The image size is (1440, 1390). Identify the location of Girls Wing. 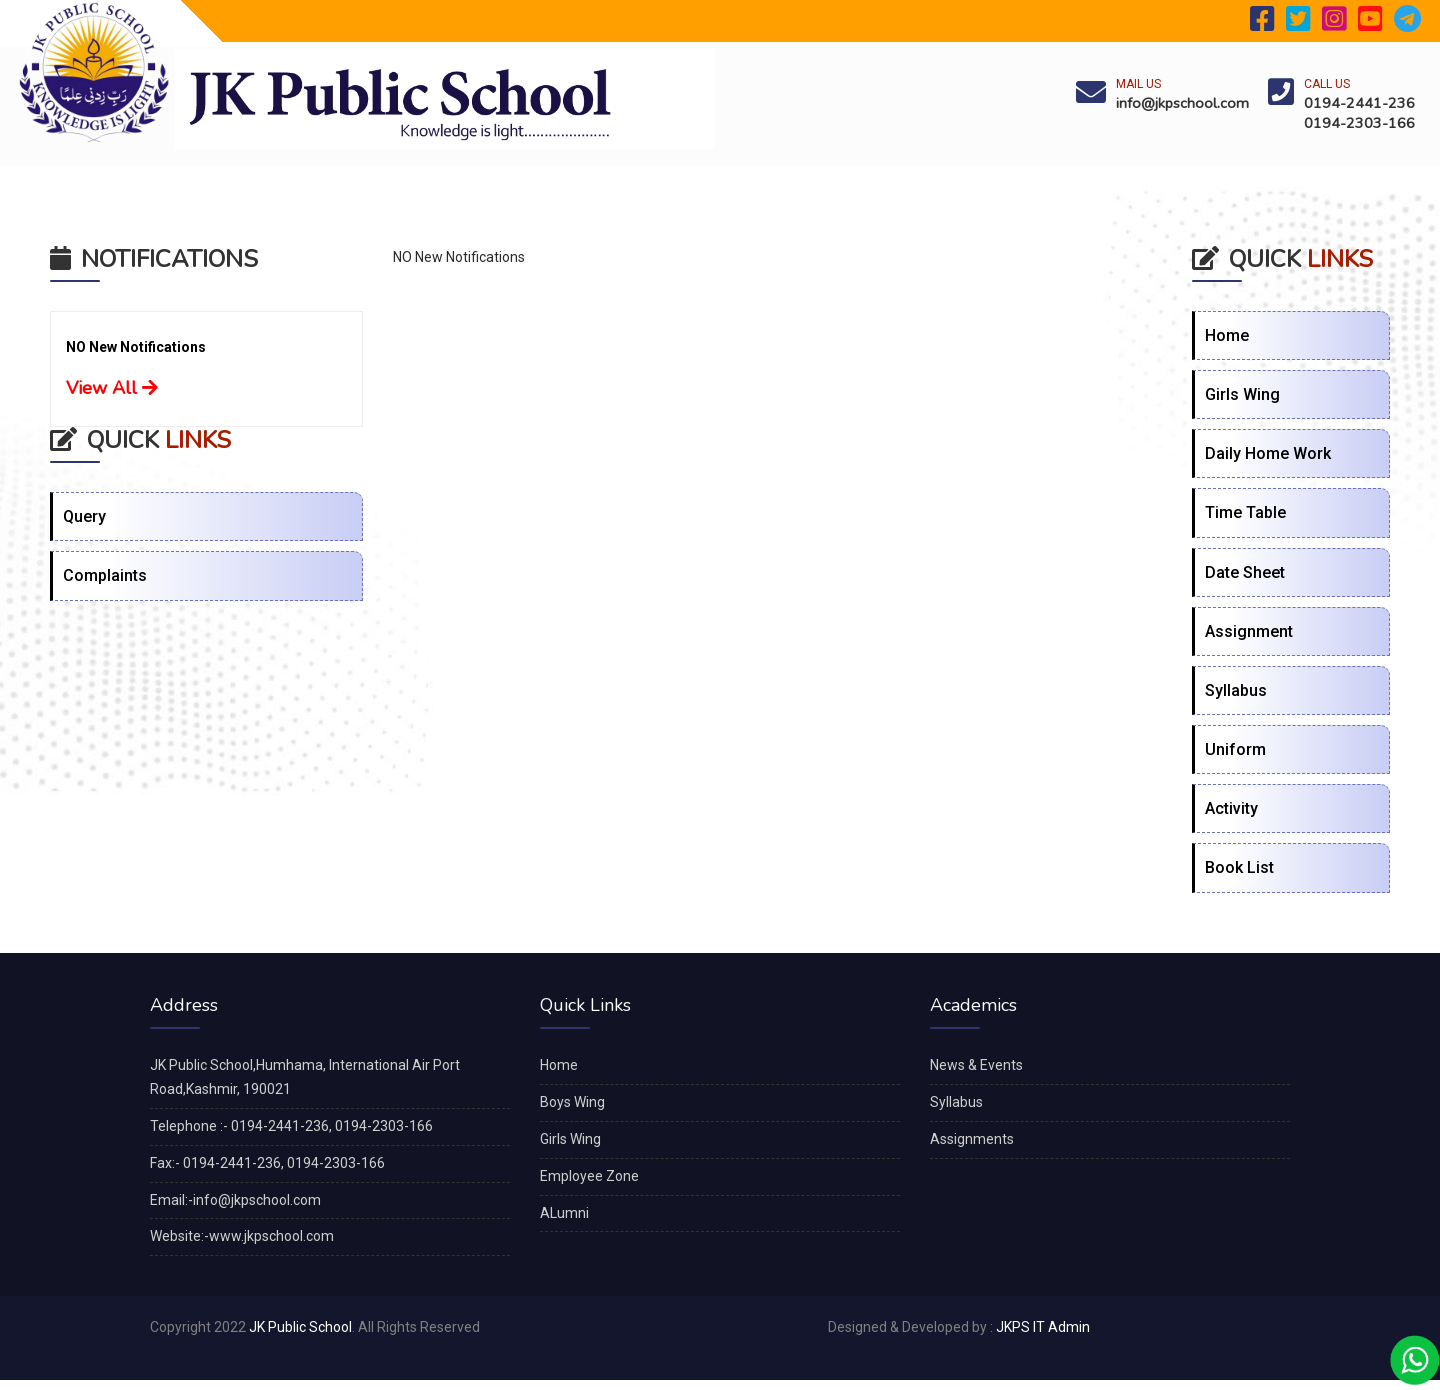
(1242, 394).